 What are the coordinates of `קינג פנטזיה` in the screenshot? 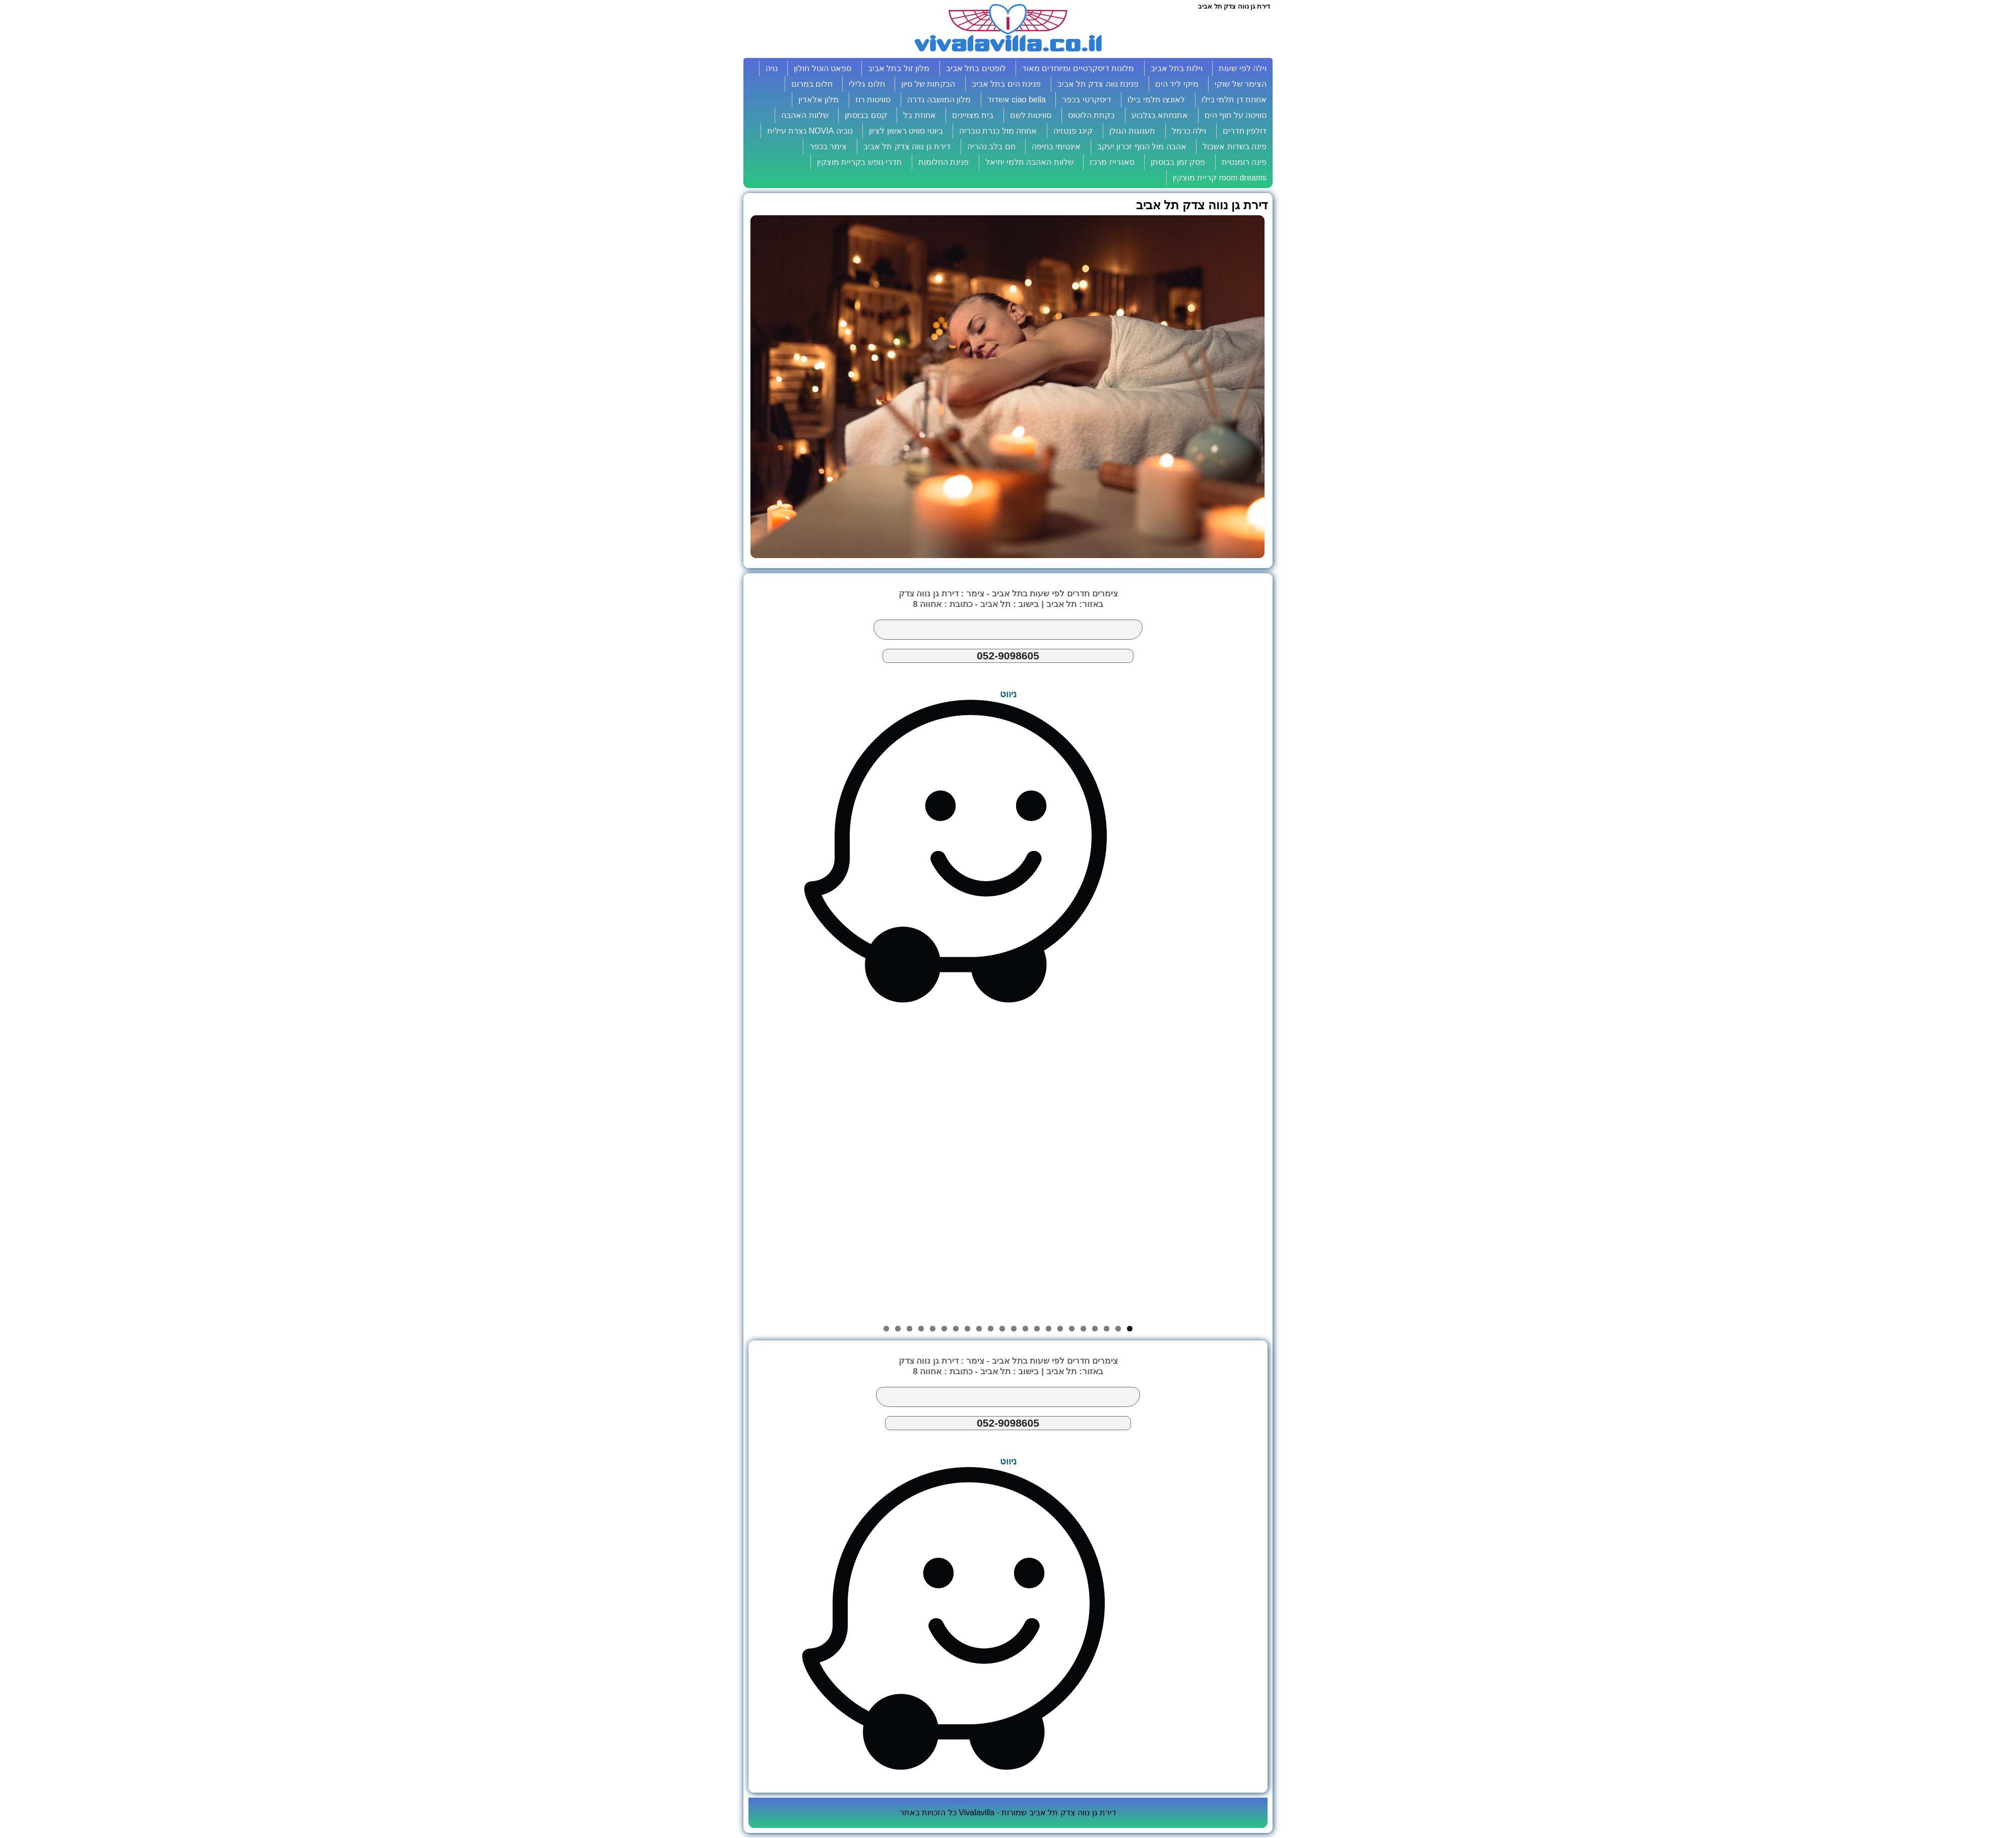 It's located at (1073, 131).